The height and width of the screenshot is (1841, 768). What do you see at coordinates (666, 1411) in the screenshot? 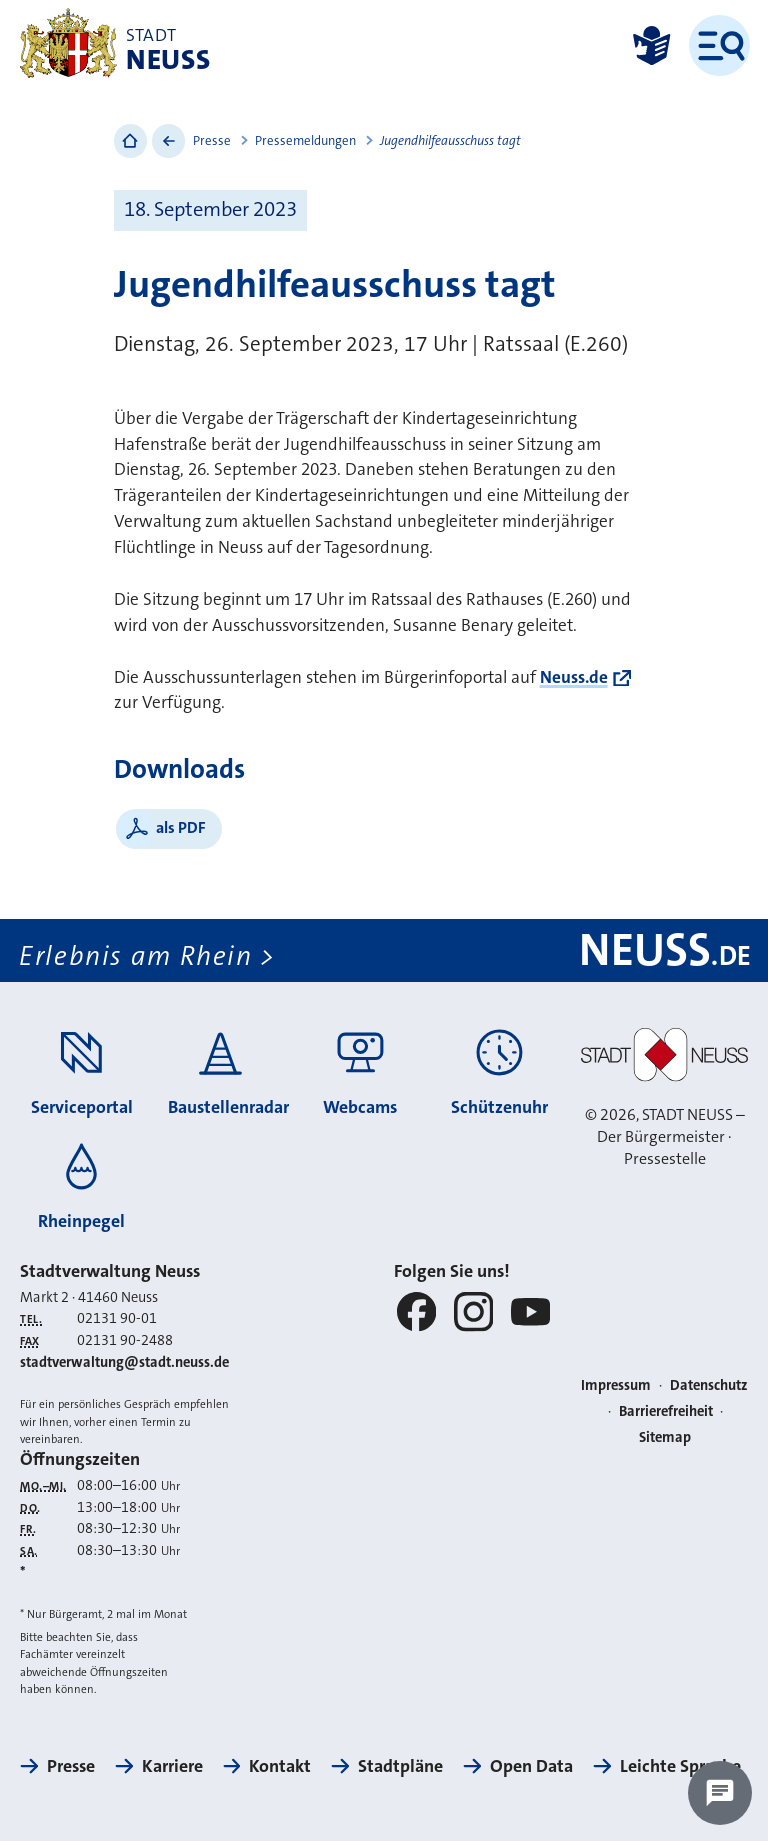
I see `Barrierefreiheit` at bounding box center [666, 1411].